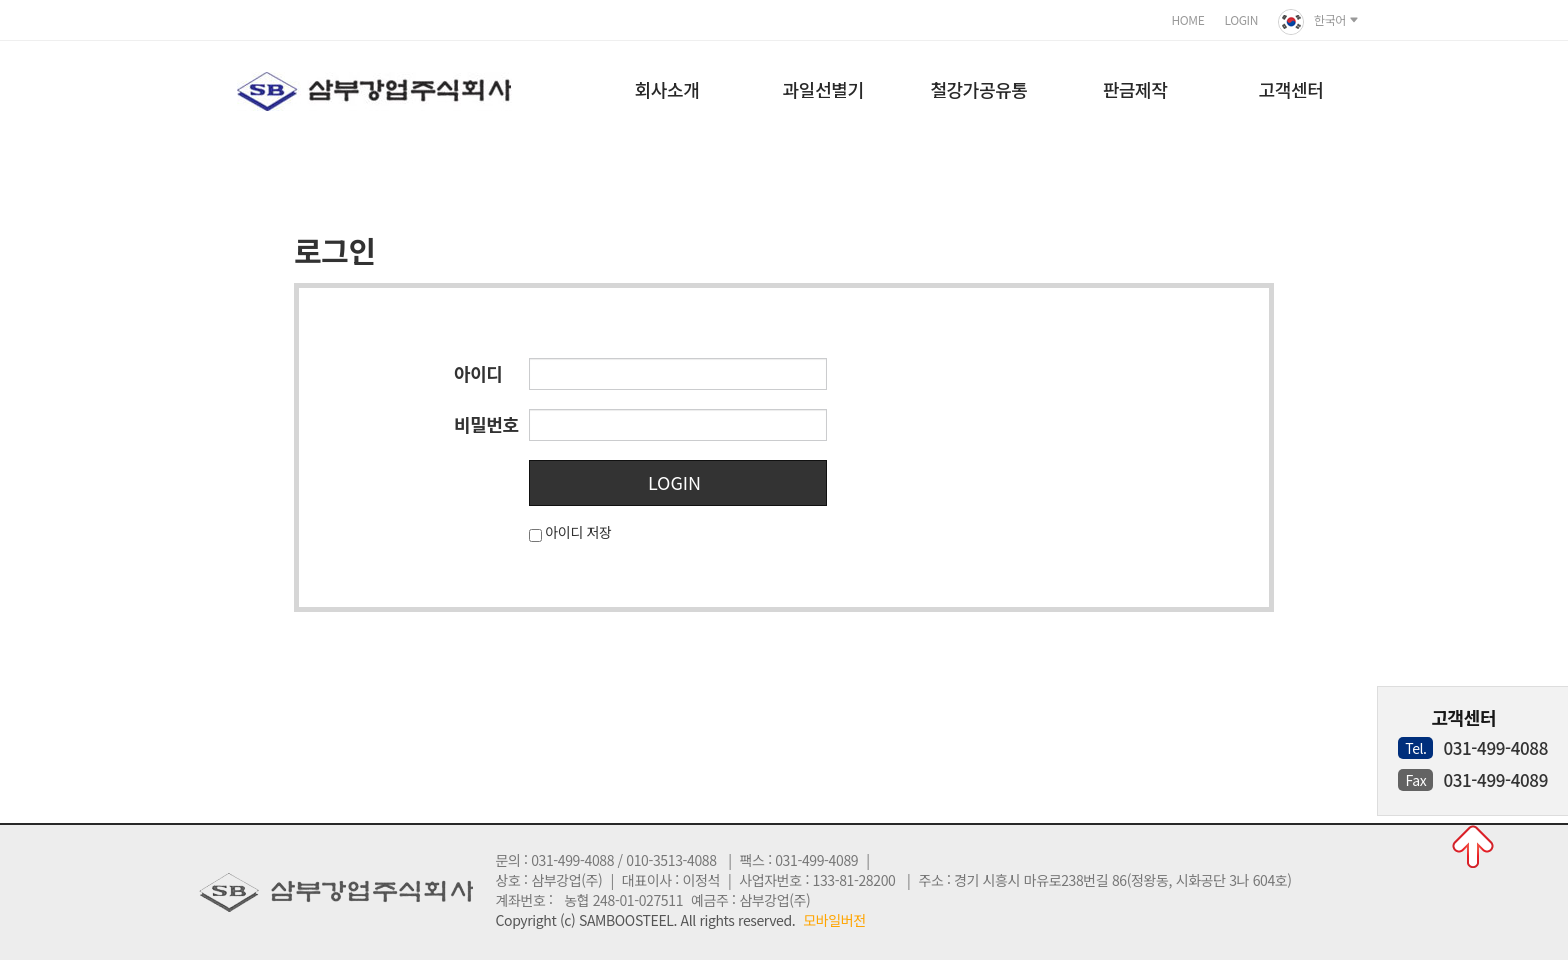 Image resolution: width=1568 pixels, height=960 pixels. Describe the element at coordinates (667, 89) in the screenshot. I see `회사소개` at that location.